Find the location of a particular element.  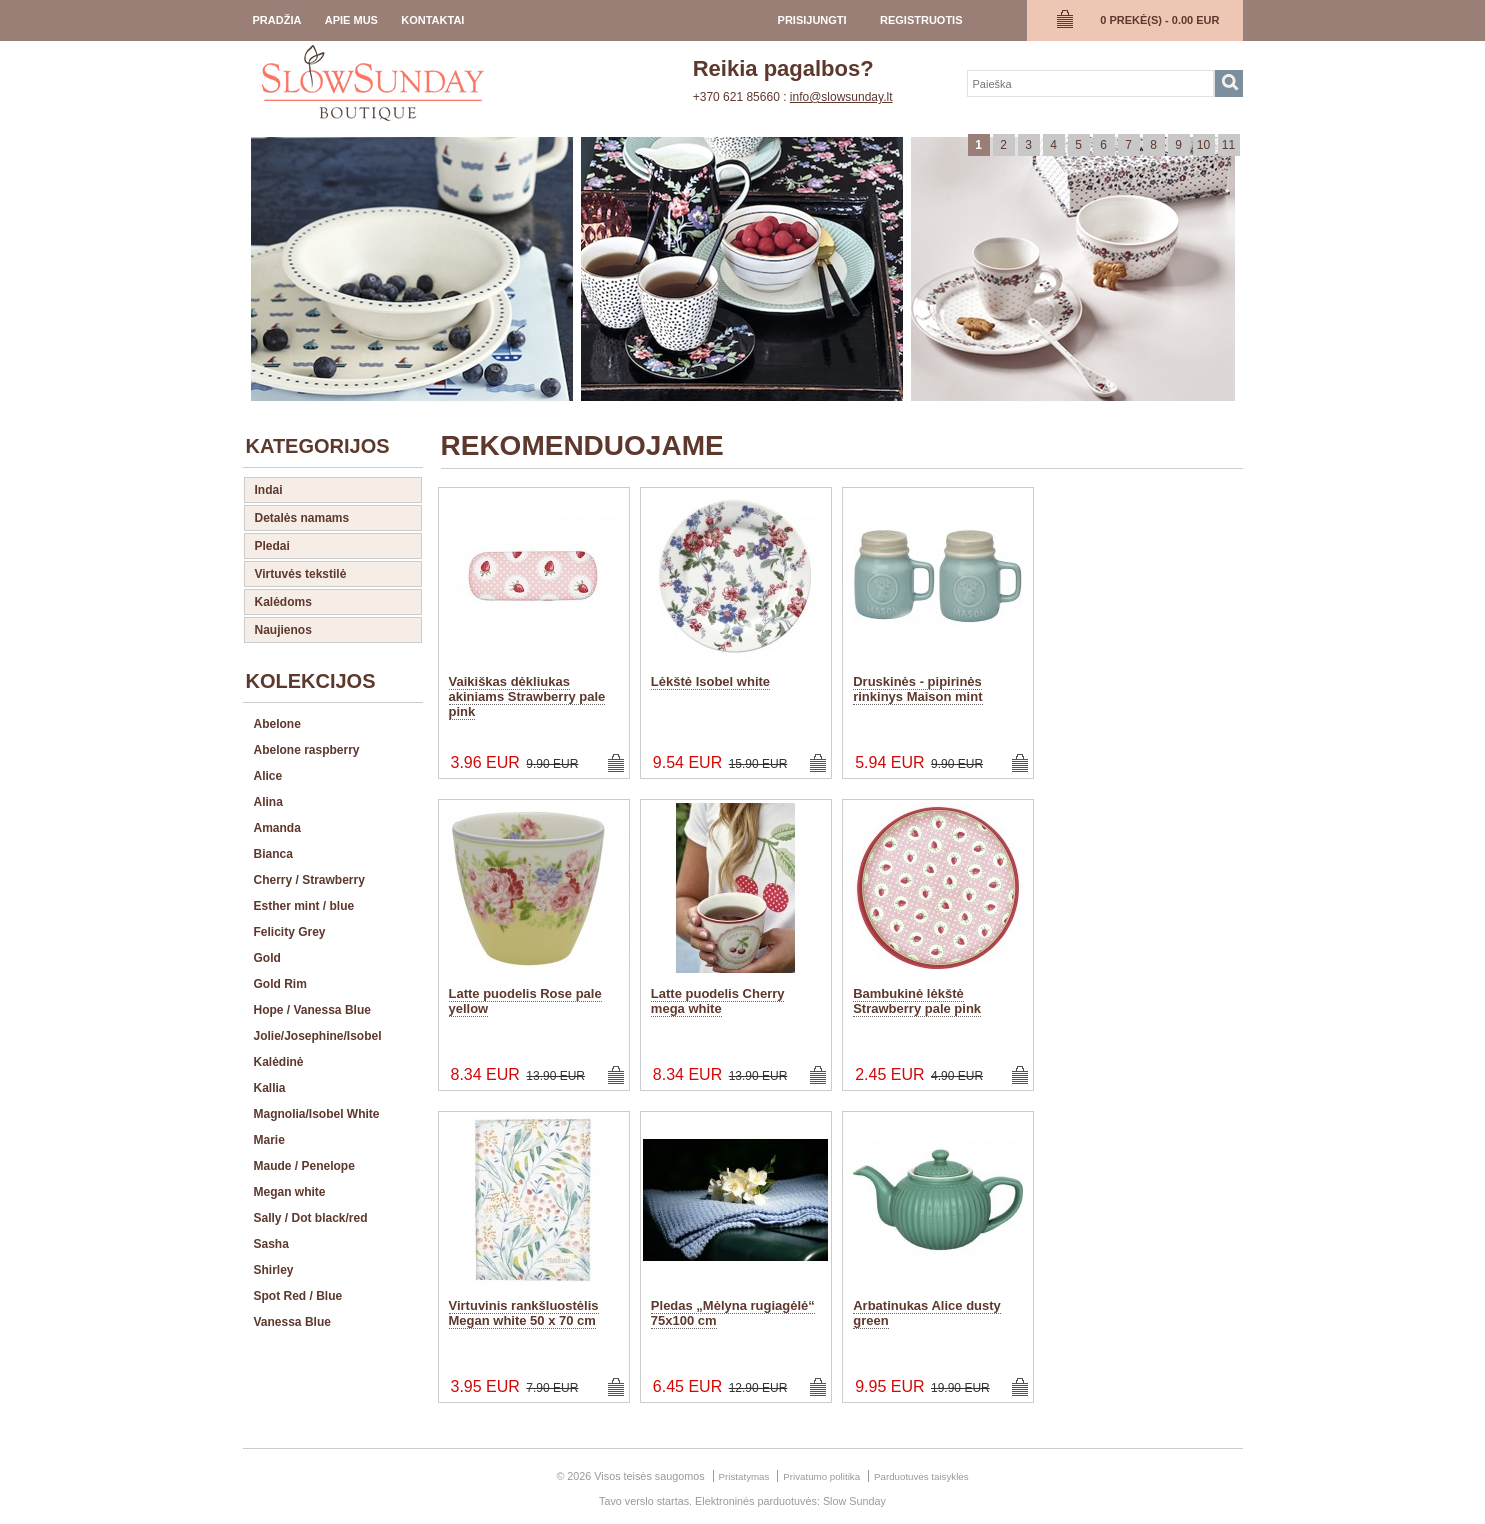

Lėkštė Isobel white is located at coordinates (710, 681).